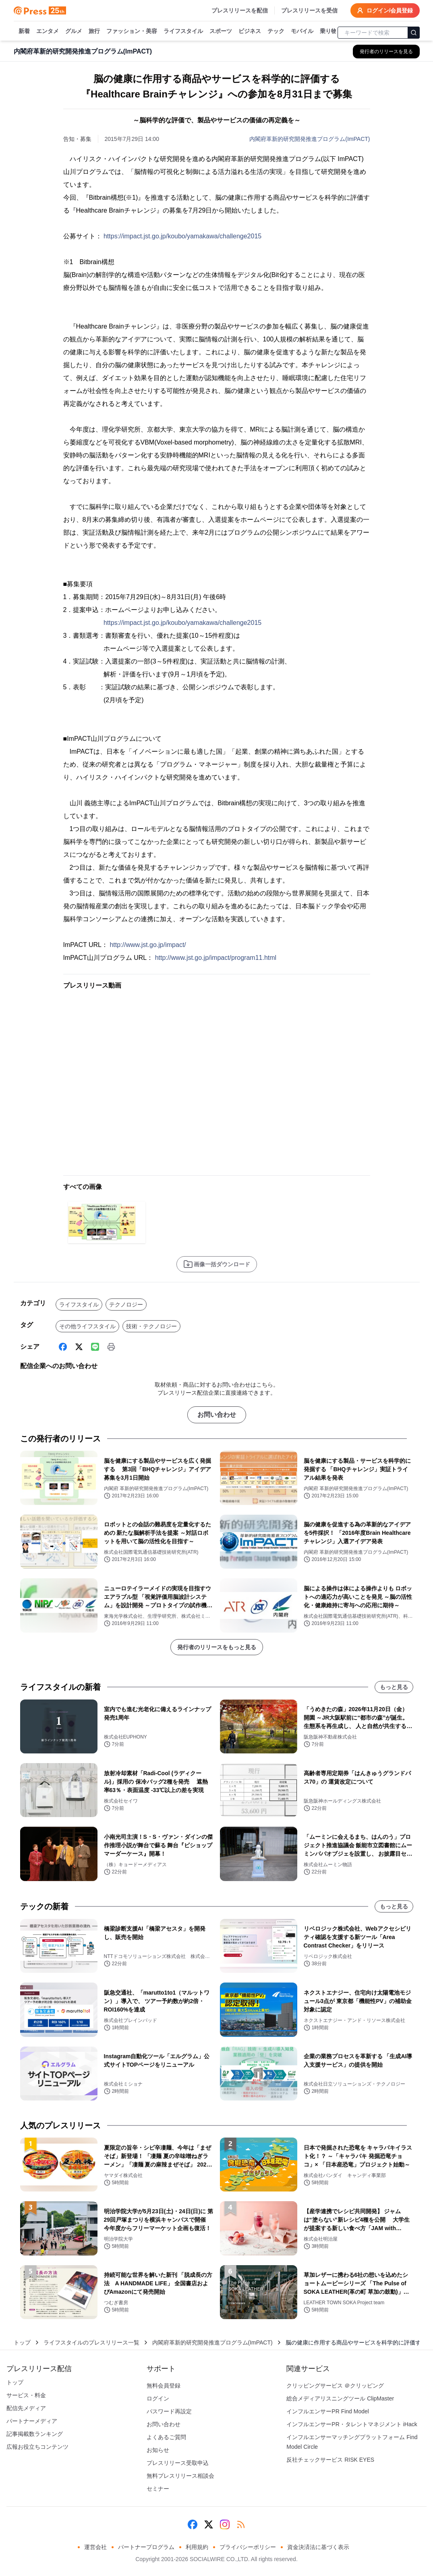 The image size is (433, 2576). What do you see at coordinates (385, 10) in the screenshot?
I see `ログイン/会員登録` at bounding box center [385, 10].